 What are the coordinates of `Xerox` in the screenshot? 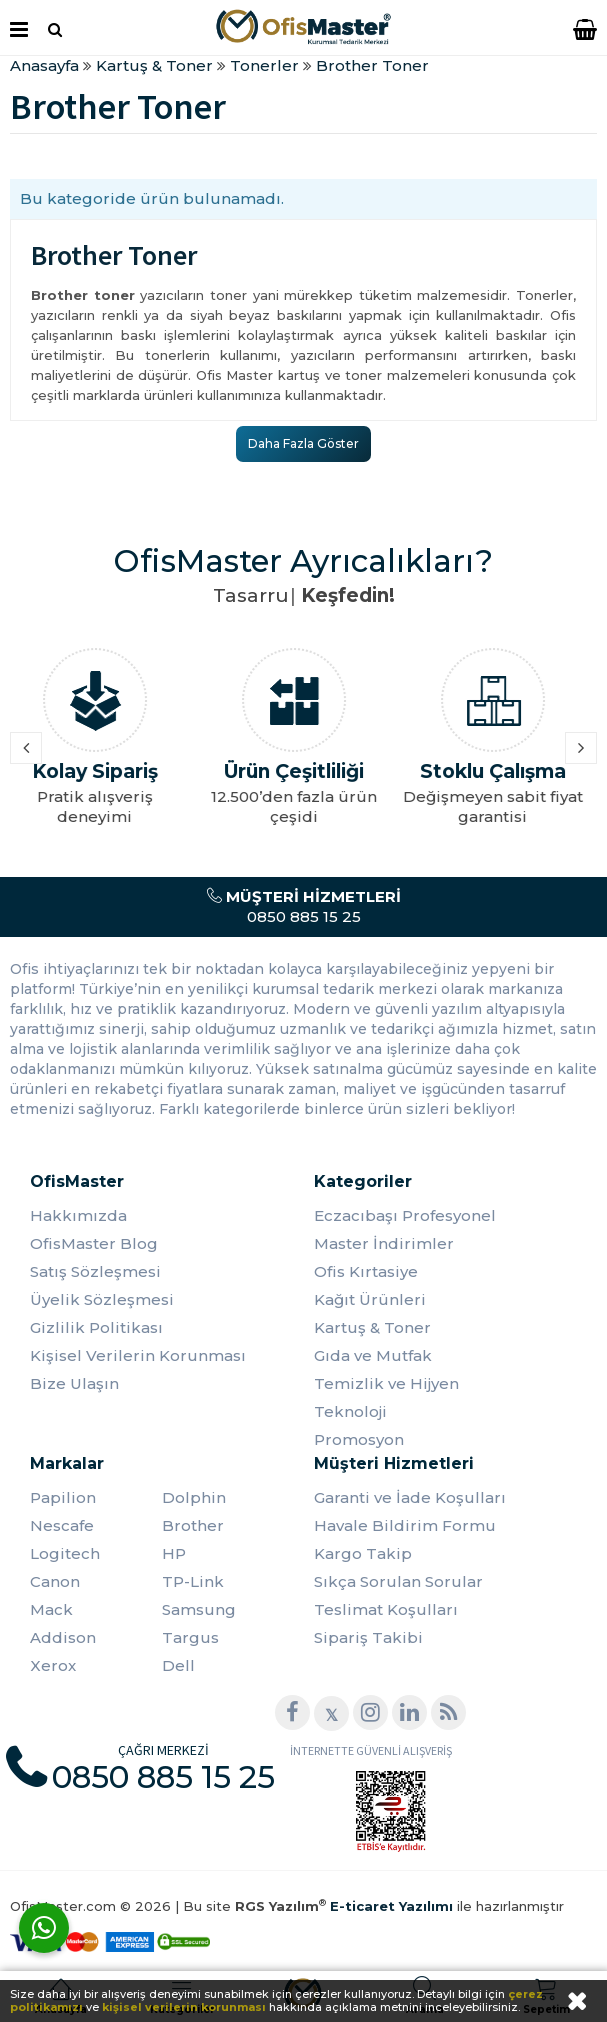 It's located at (53, 1665).